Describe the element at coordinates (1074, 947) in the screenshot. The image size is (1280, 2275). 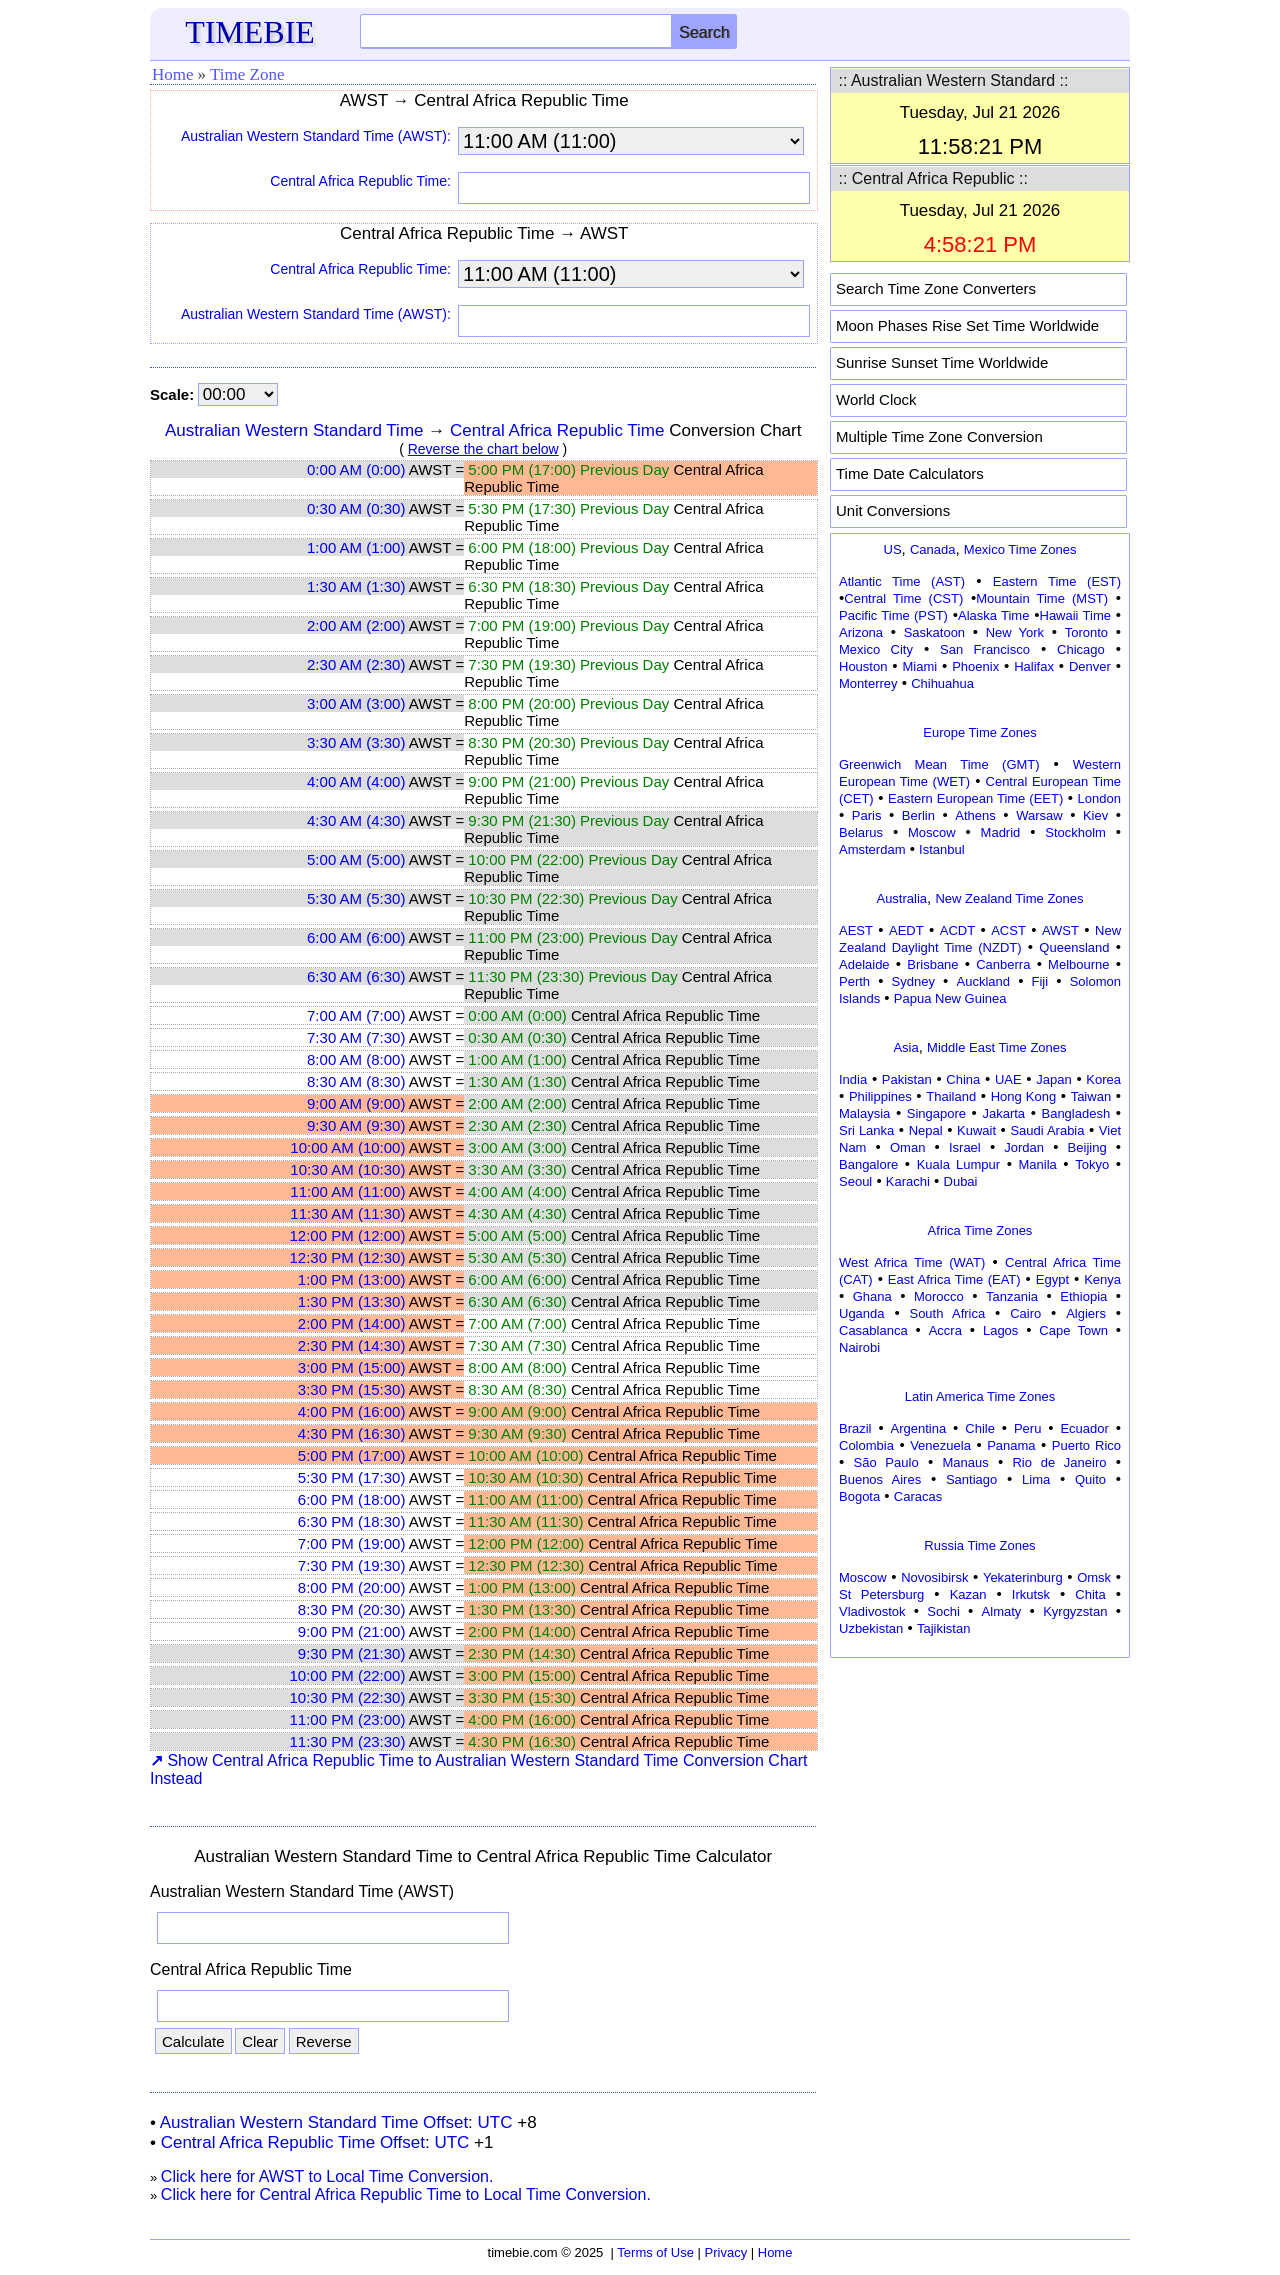
I see `Queensland` at that location.